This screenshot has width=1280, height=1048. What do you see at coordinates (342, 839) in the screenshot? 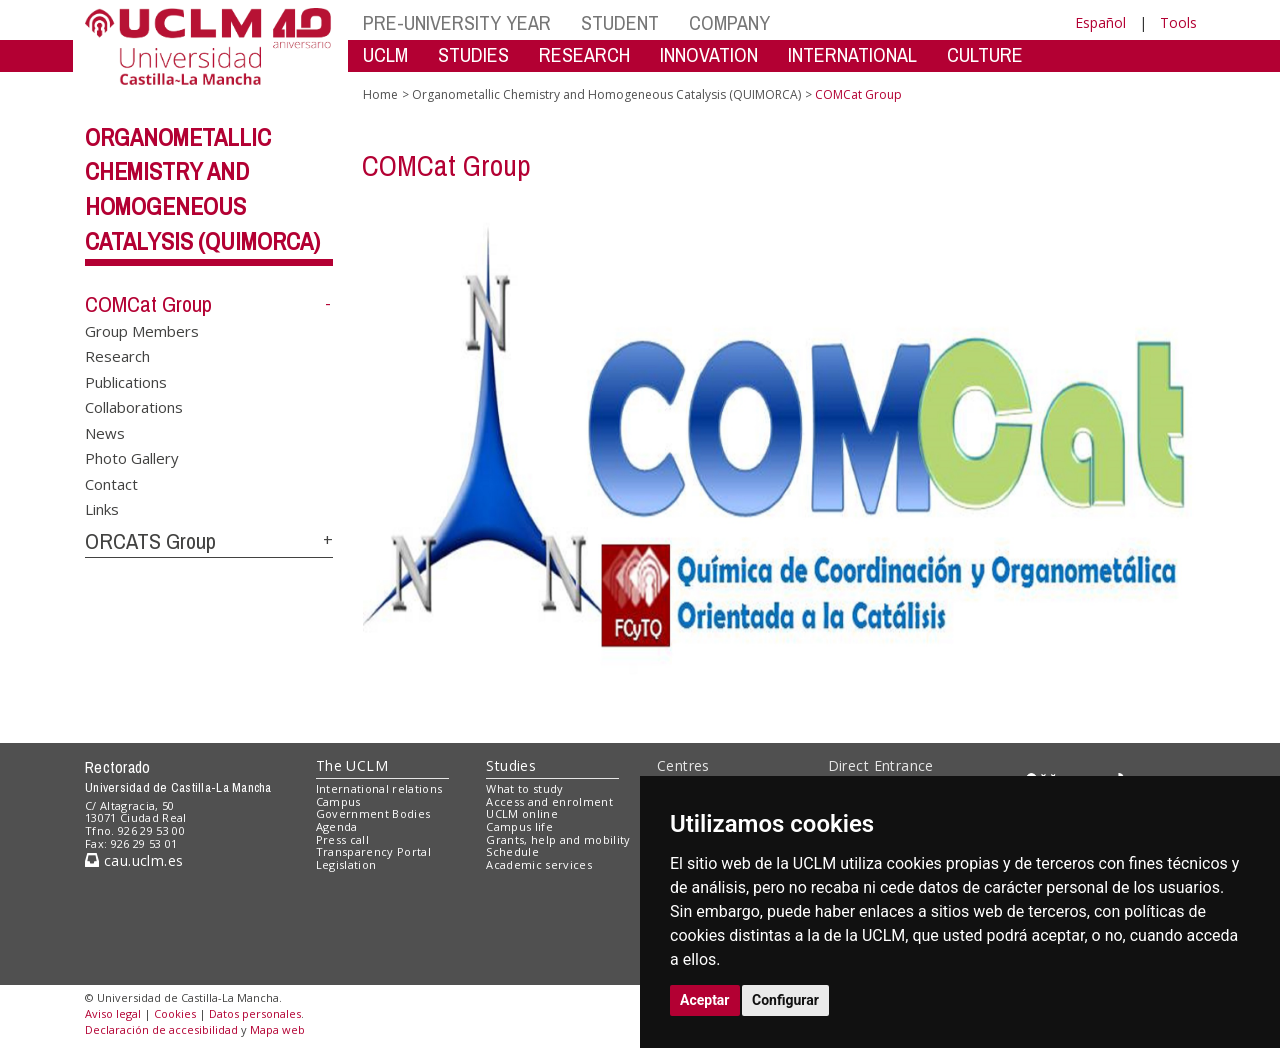
I see `Press call` at bounding box center [342, 839].